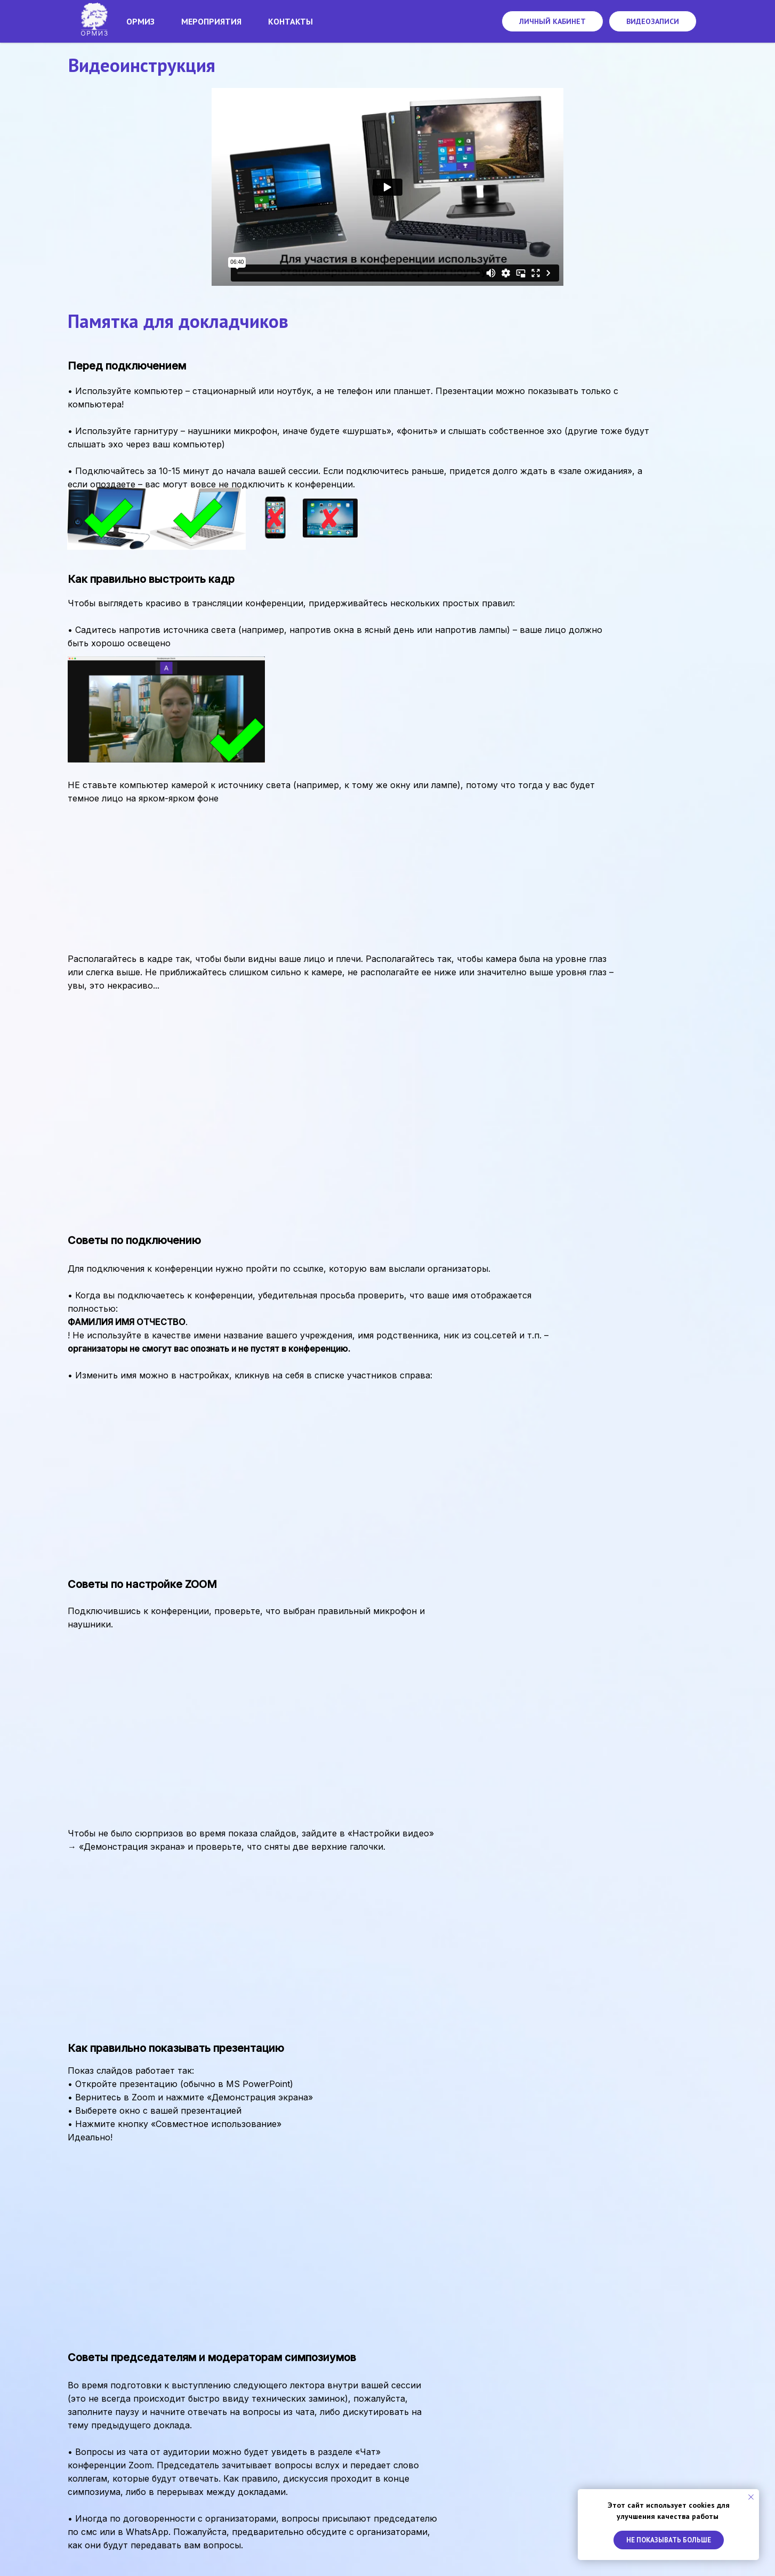 This screenshot has width=775, height=2576. I want to click on Не показывать больше [button], so click(668, 2540).